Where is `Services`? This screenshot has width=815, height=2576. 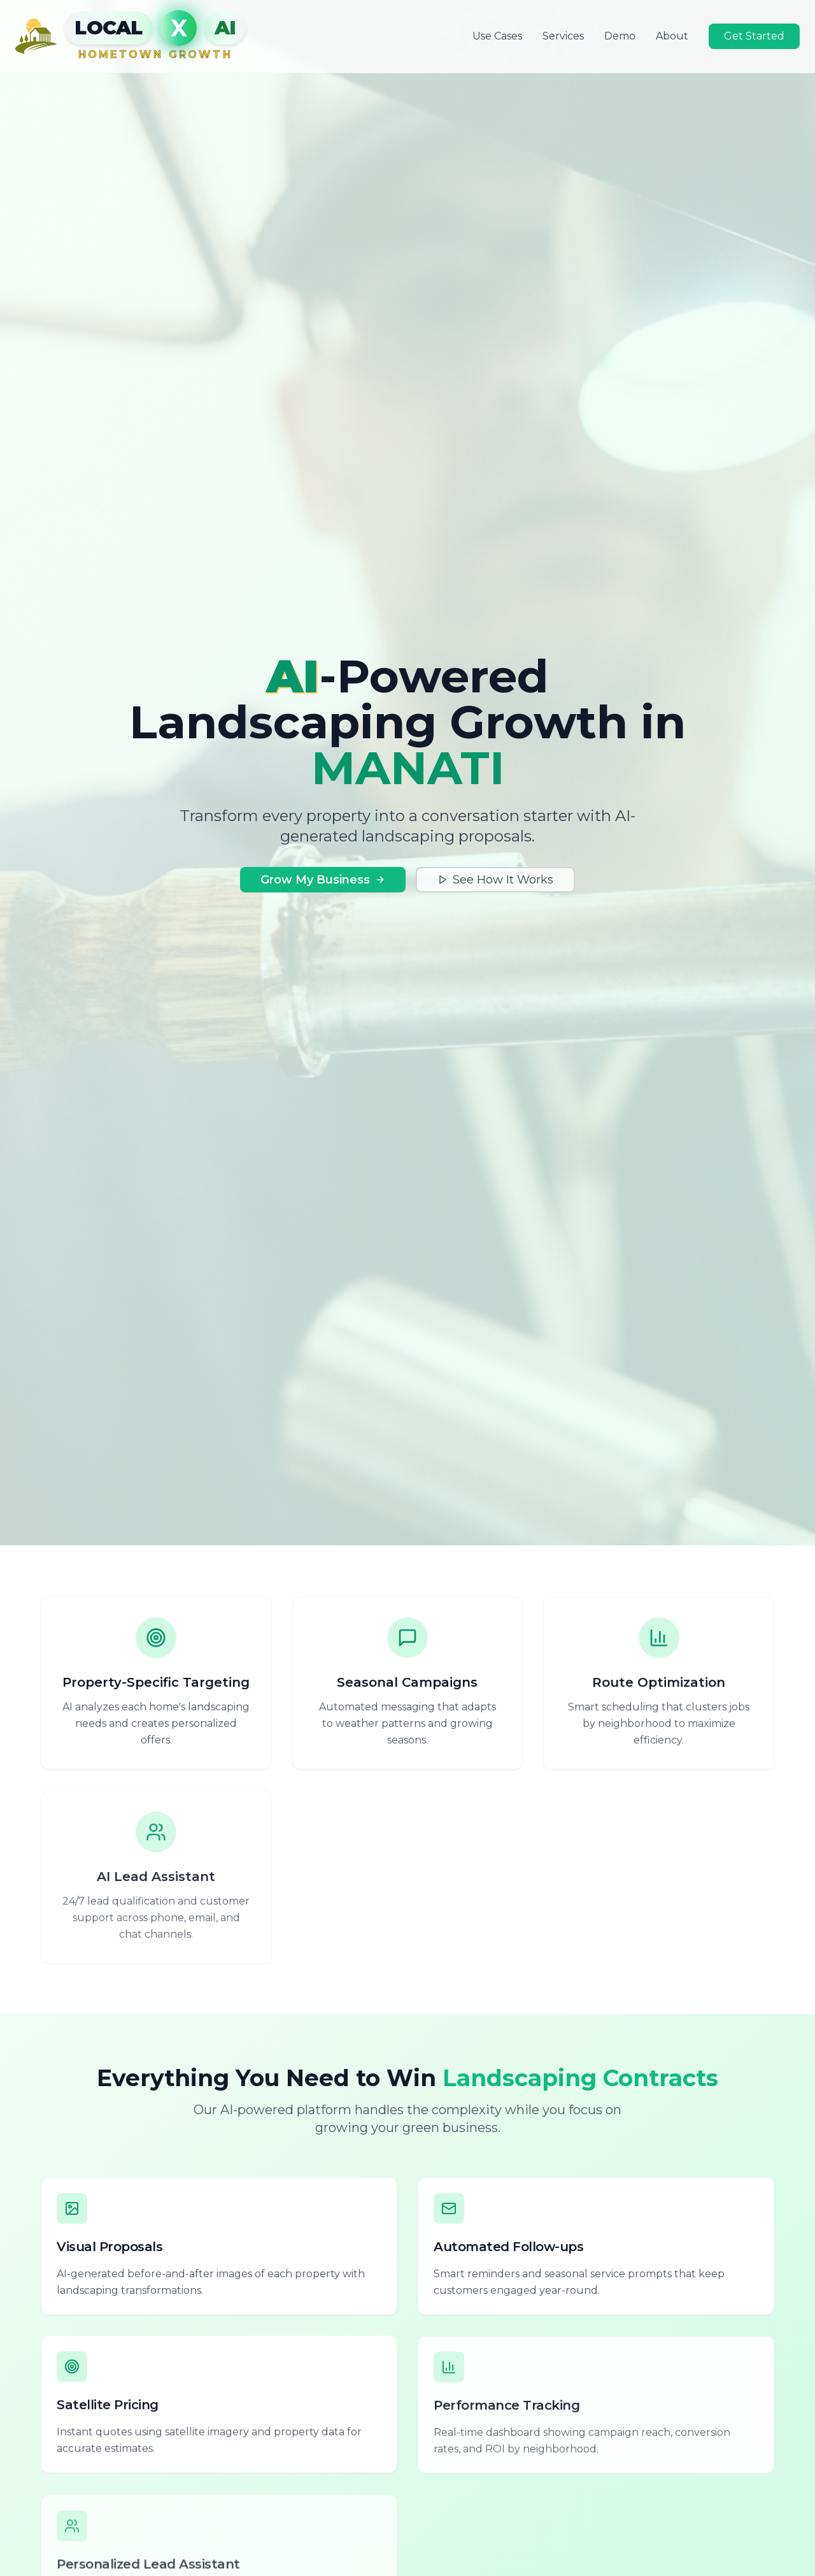 Services is located at coordinates (563, 35).